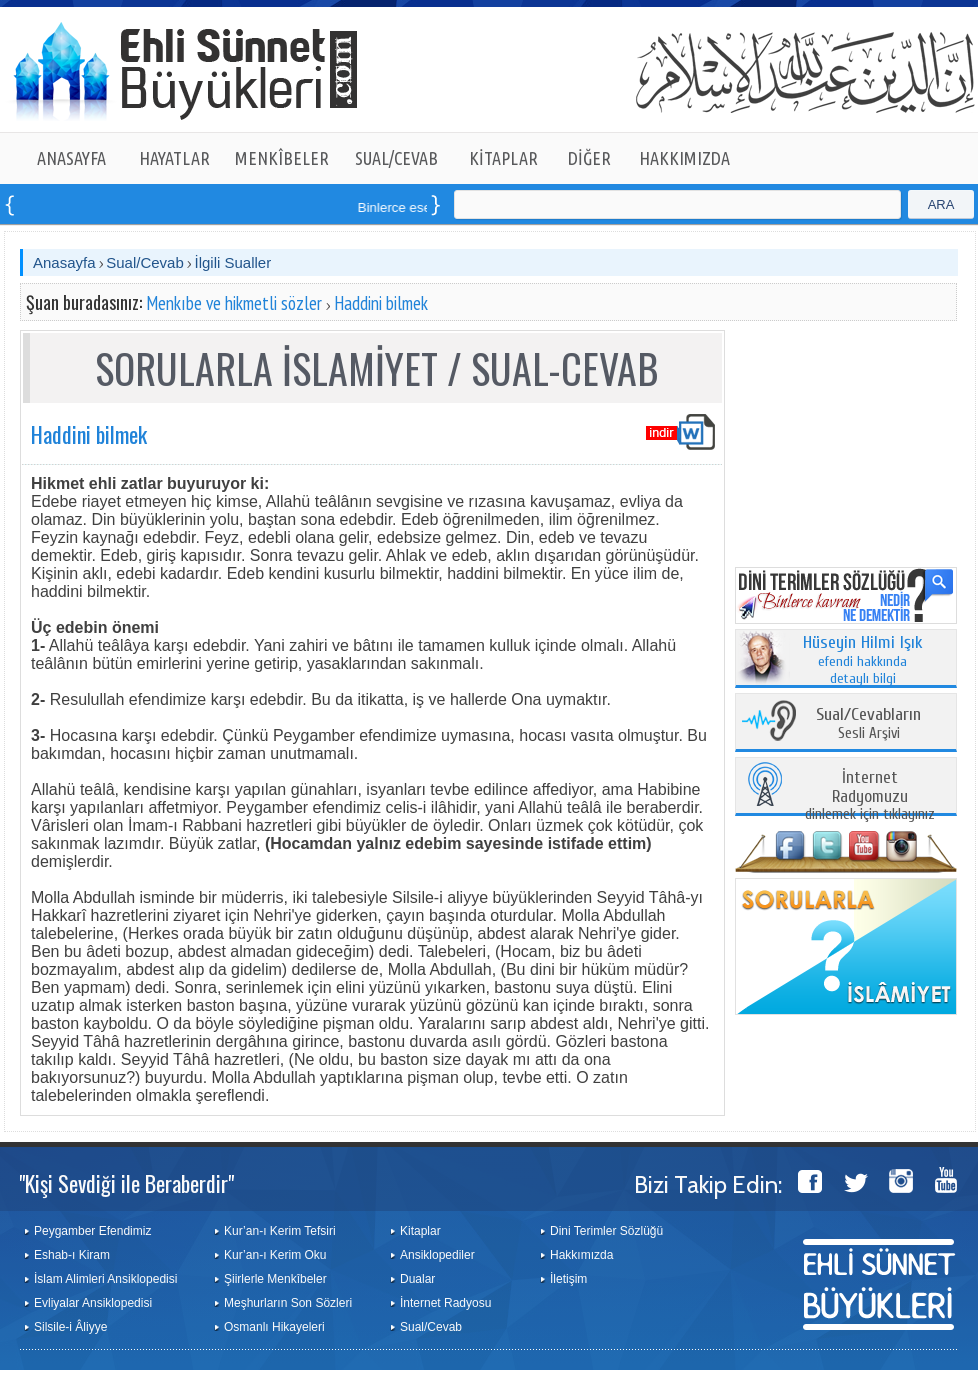 This screenshot has width=978, height=1384. What do you see at coordinates (274, 1327) in the screenshot?
I see `Osmanlı Hikayeleri` at bounding box center [274, 1327].